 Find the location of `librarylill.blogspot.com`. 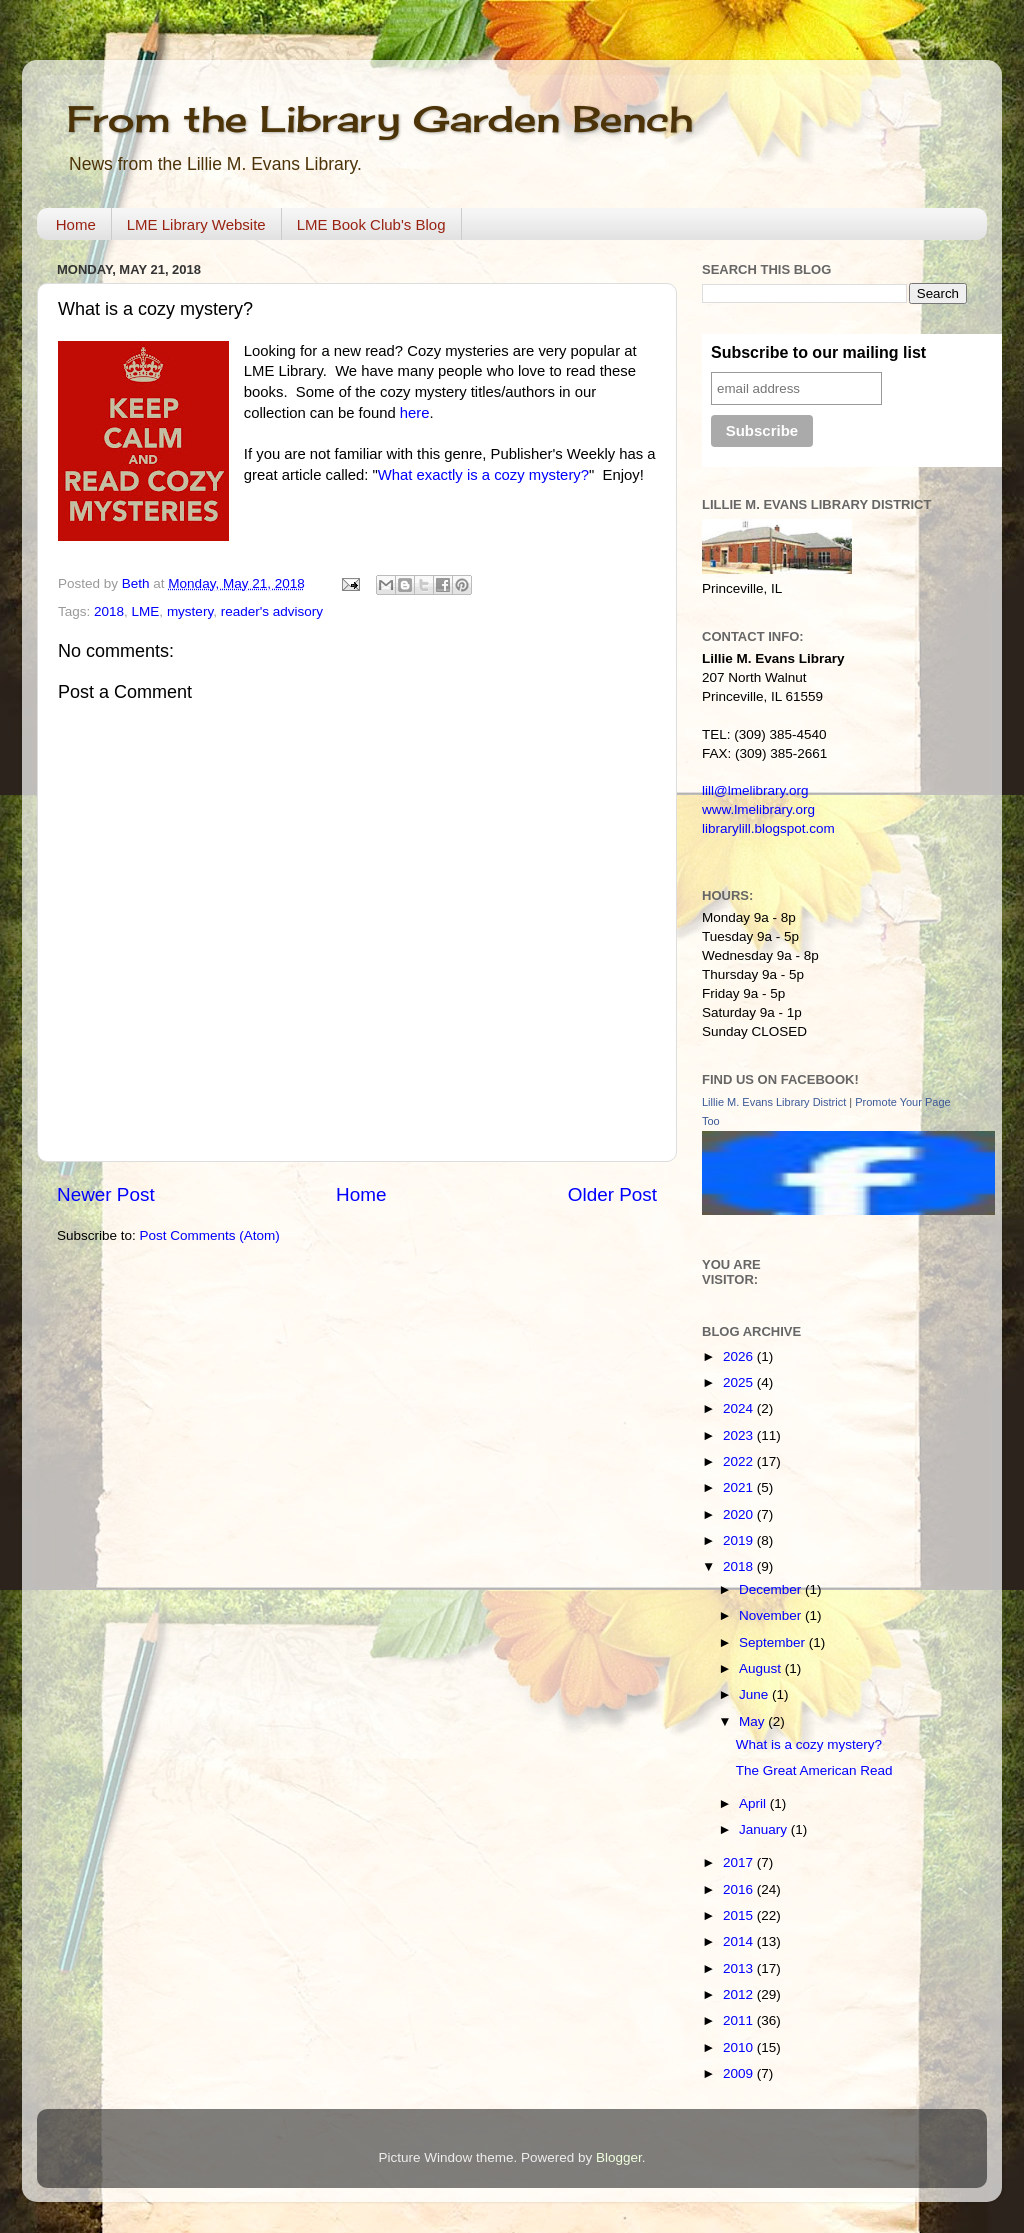

librarylill.blogspot.com is located at coordinates (768, 828).